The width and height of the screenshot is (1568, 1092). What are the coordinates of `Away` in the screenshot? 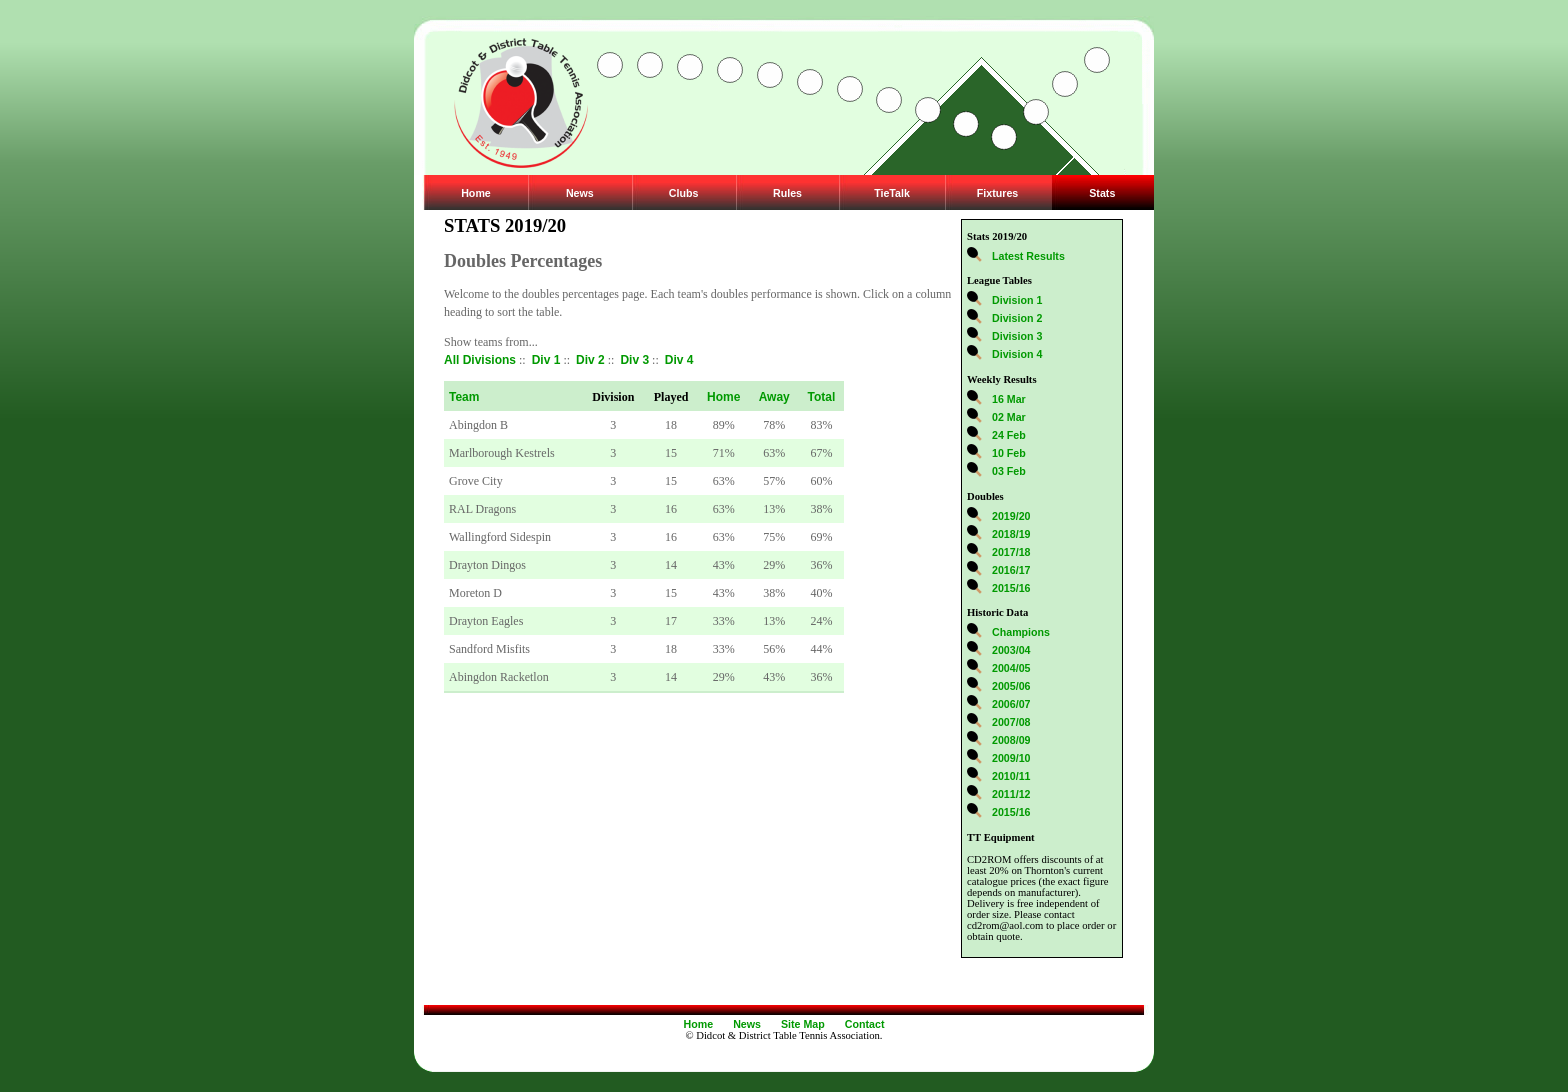 It's located at (774, 397).